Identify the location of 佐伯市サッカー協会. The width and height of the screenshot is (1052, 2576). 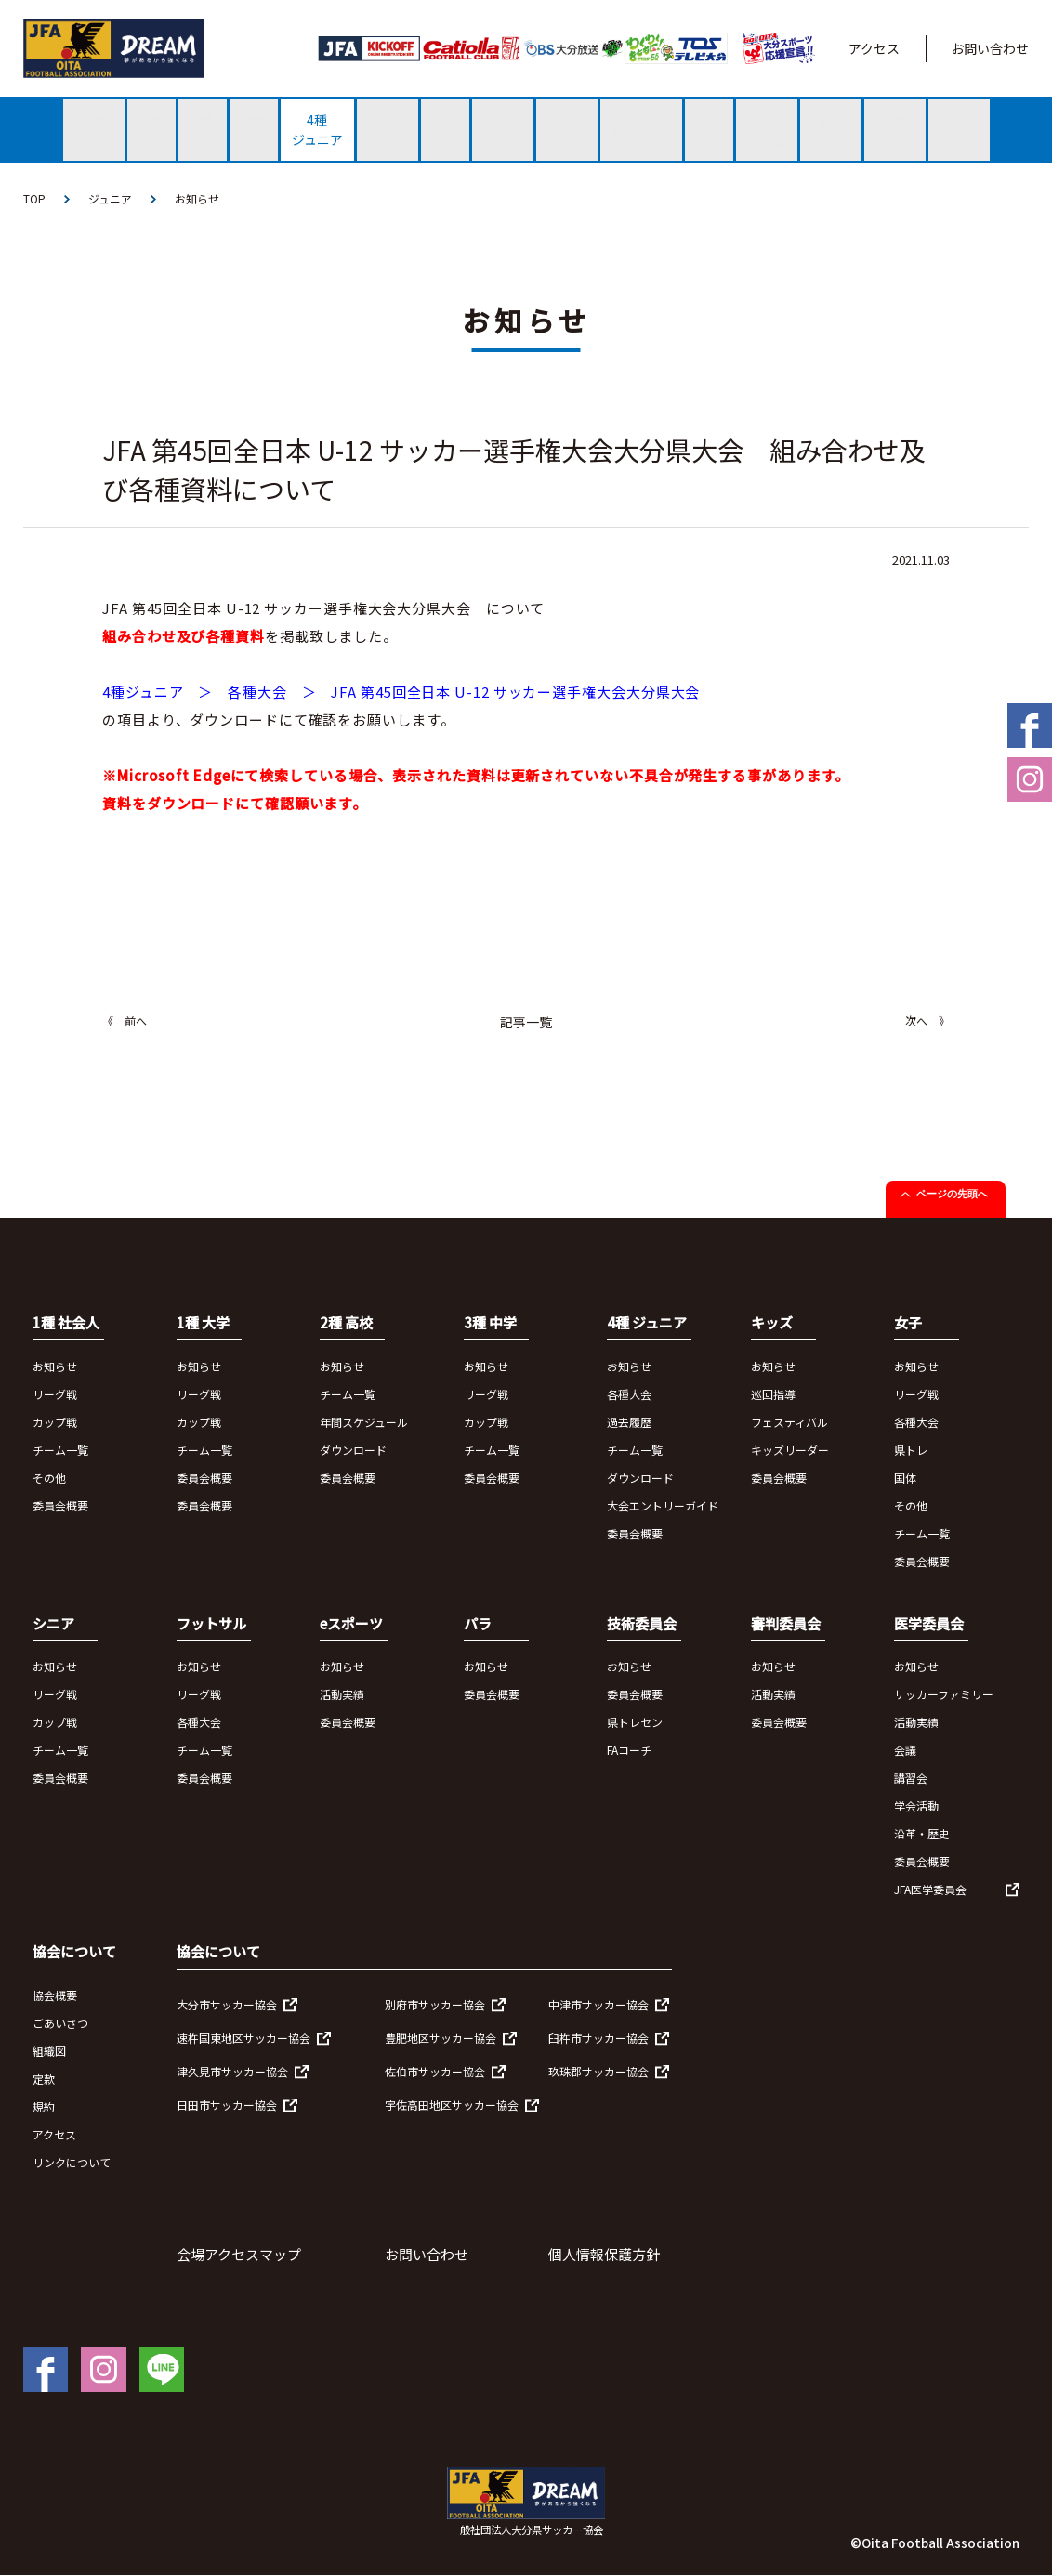
(435, 2071).